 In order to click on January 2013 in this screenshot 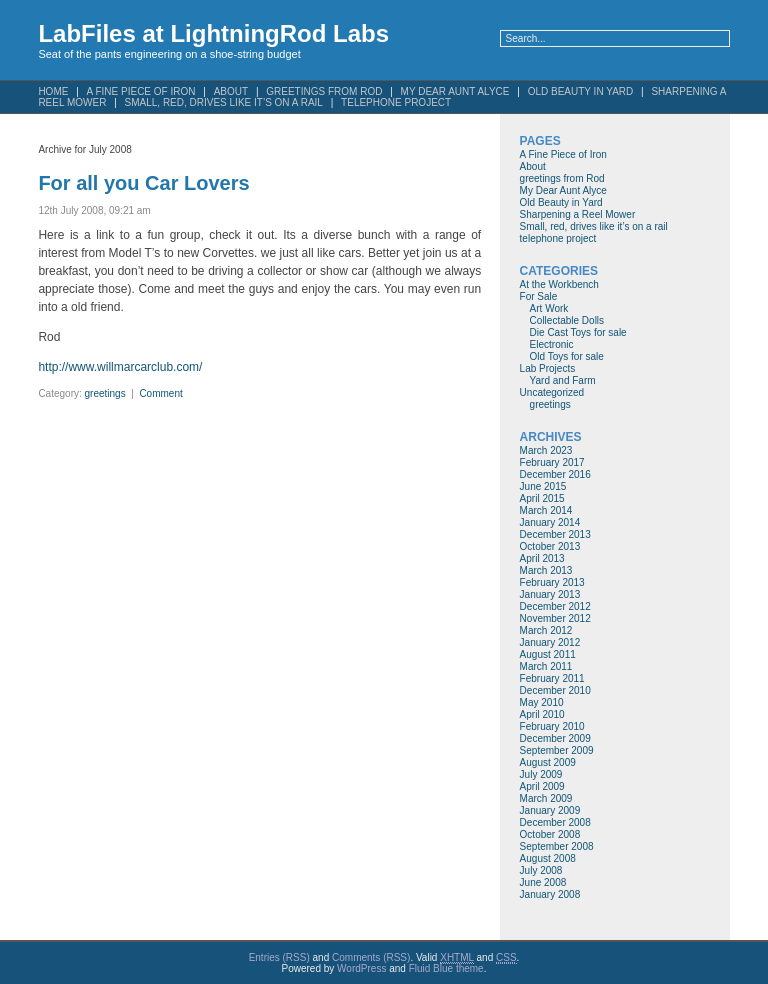, I will do `click(550, 594)`.